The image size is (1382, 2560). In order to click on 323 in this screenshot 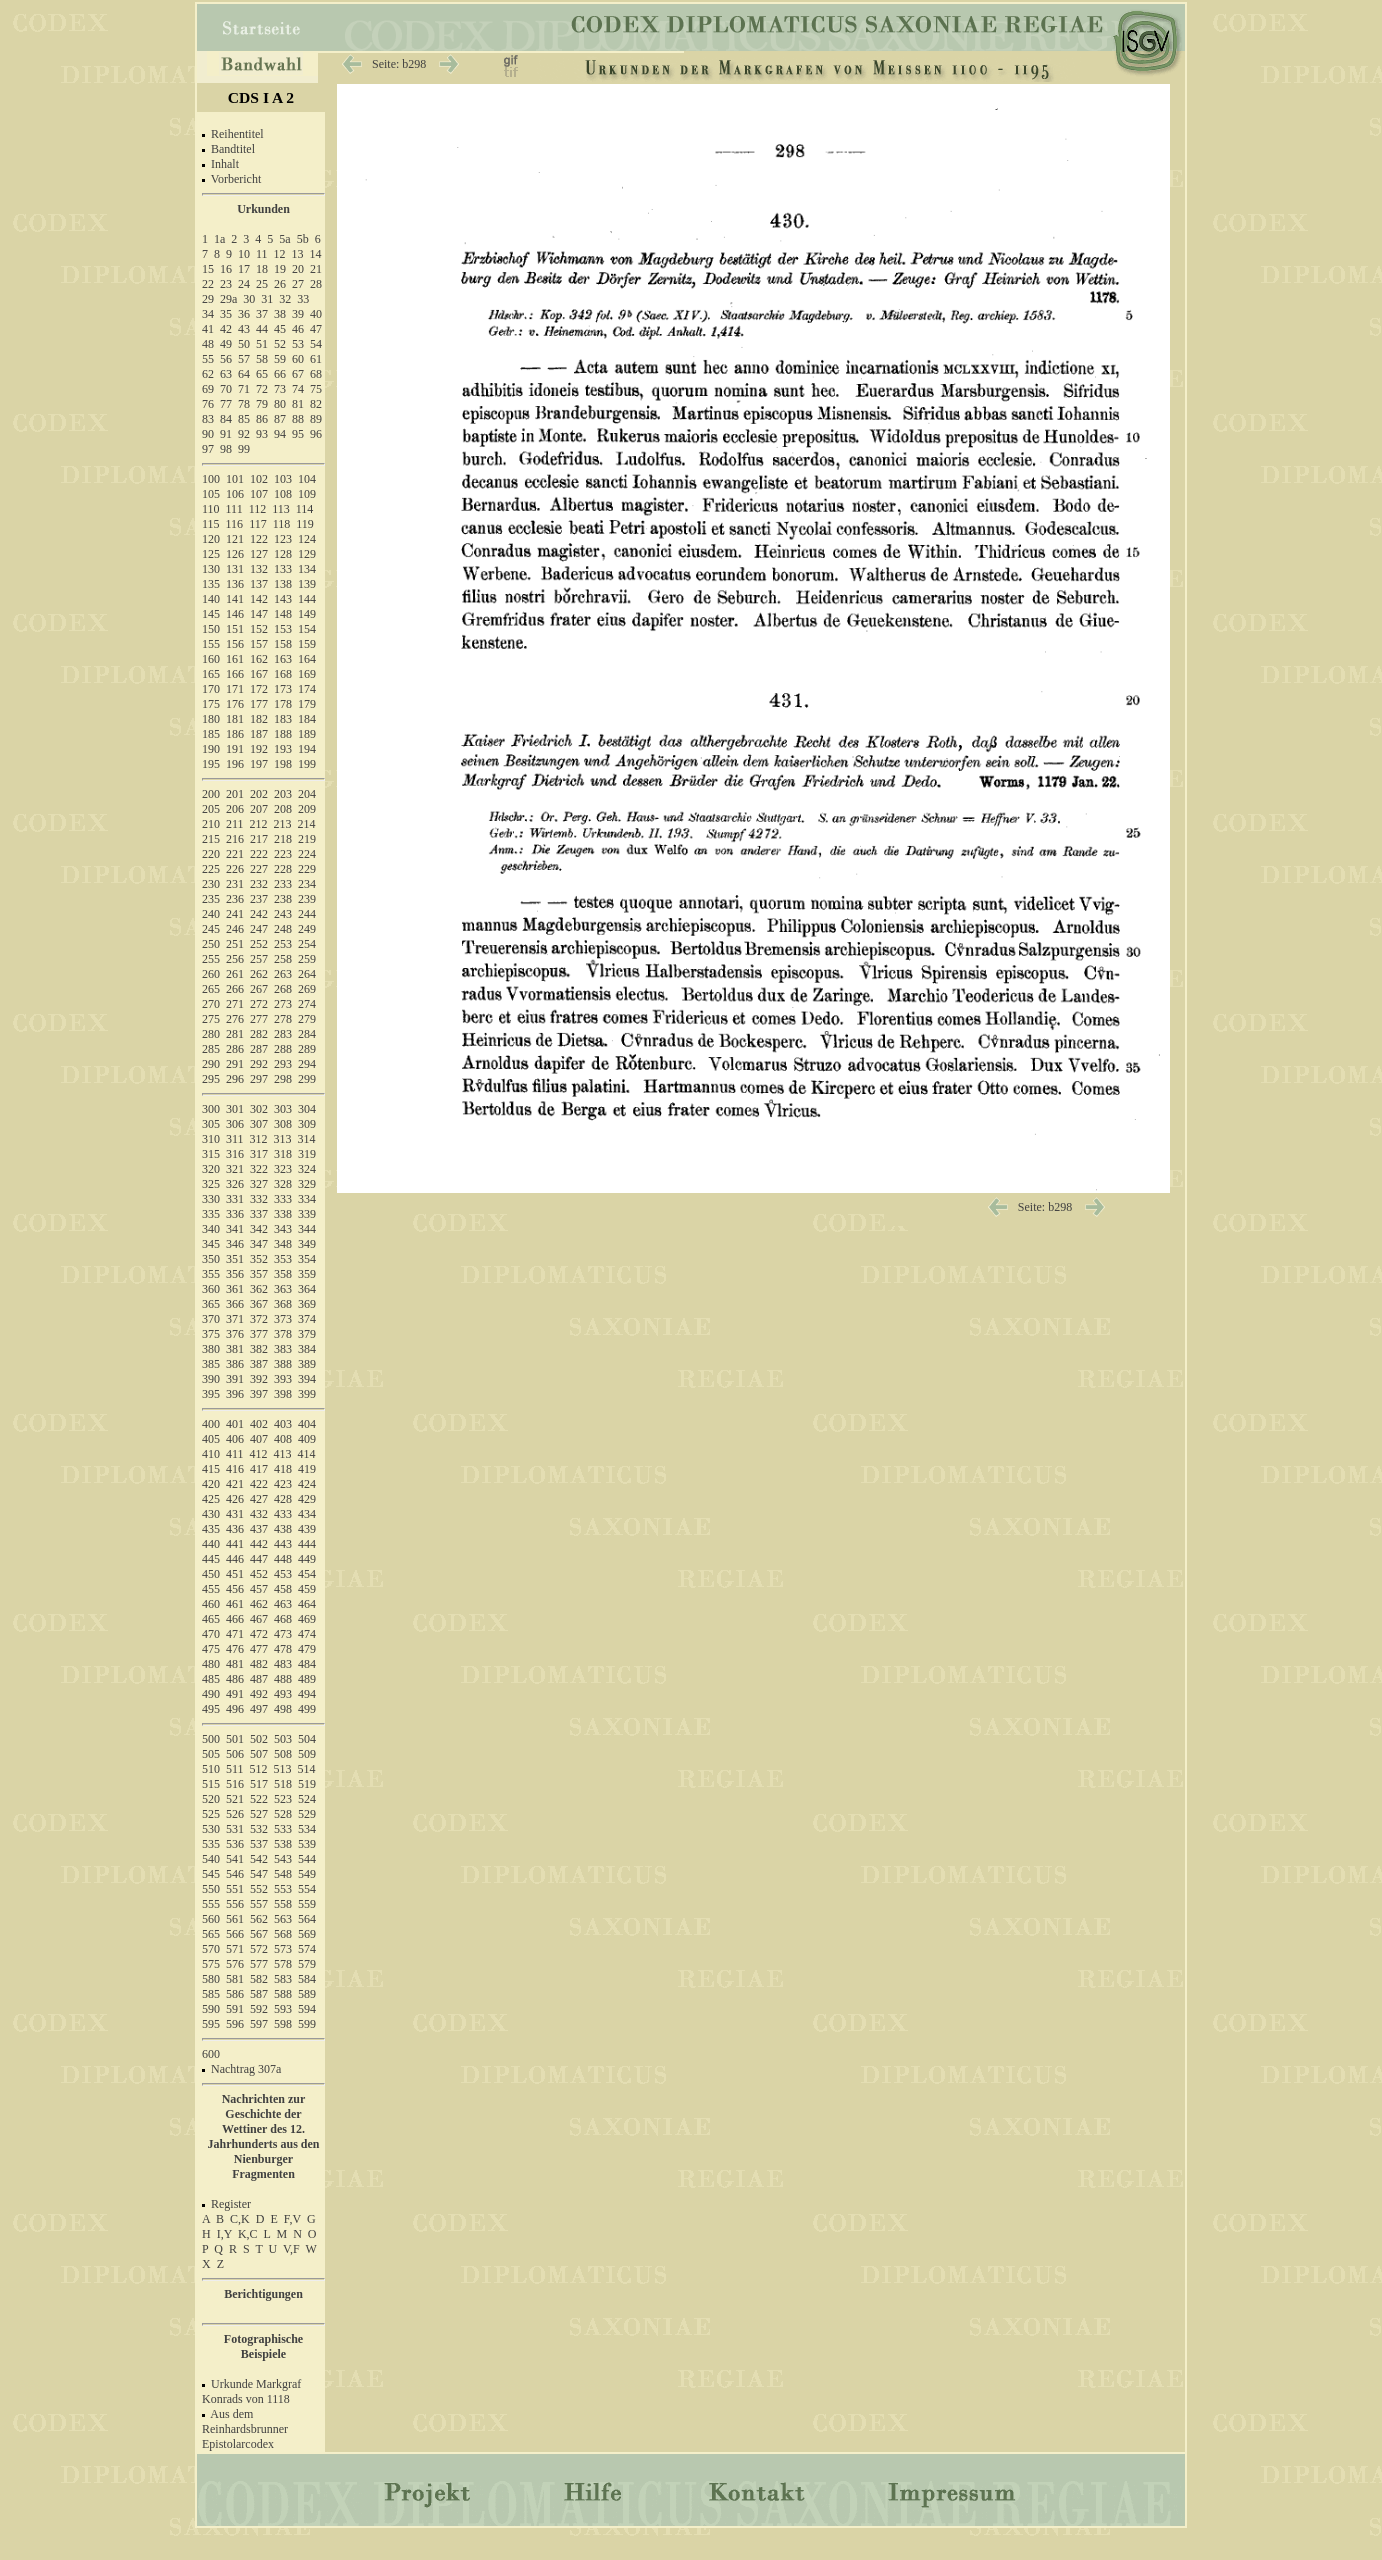, I will do `click(283, 1169)`.